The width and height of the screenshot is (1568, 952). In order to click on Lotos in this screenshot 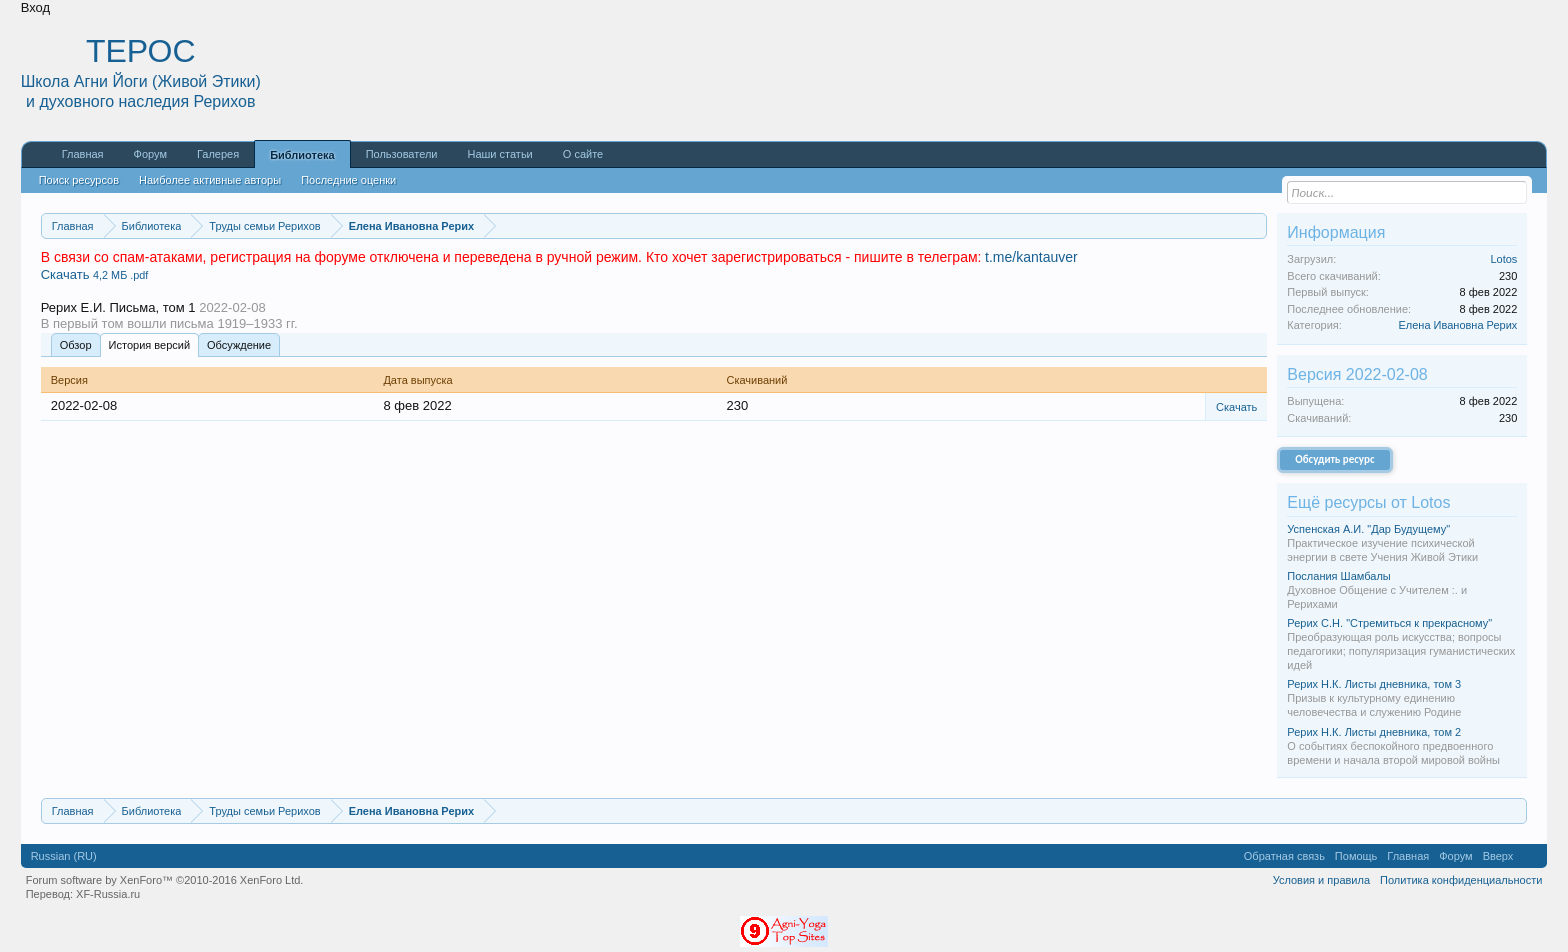, I will do `click(1503, 259)`.